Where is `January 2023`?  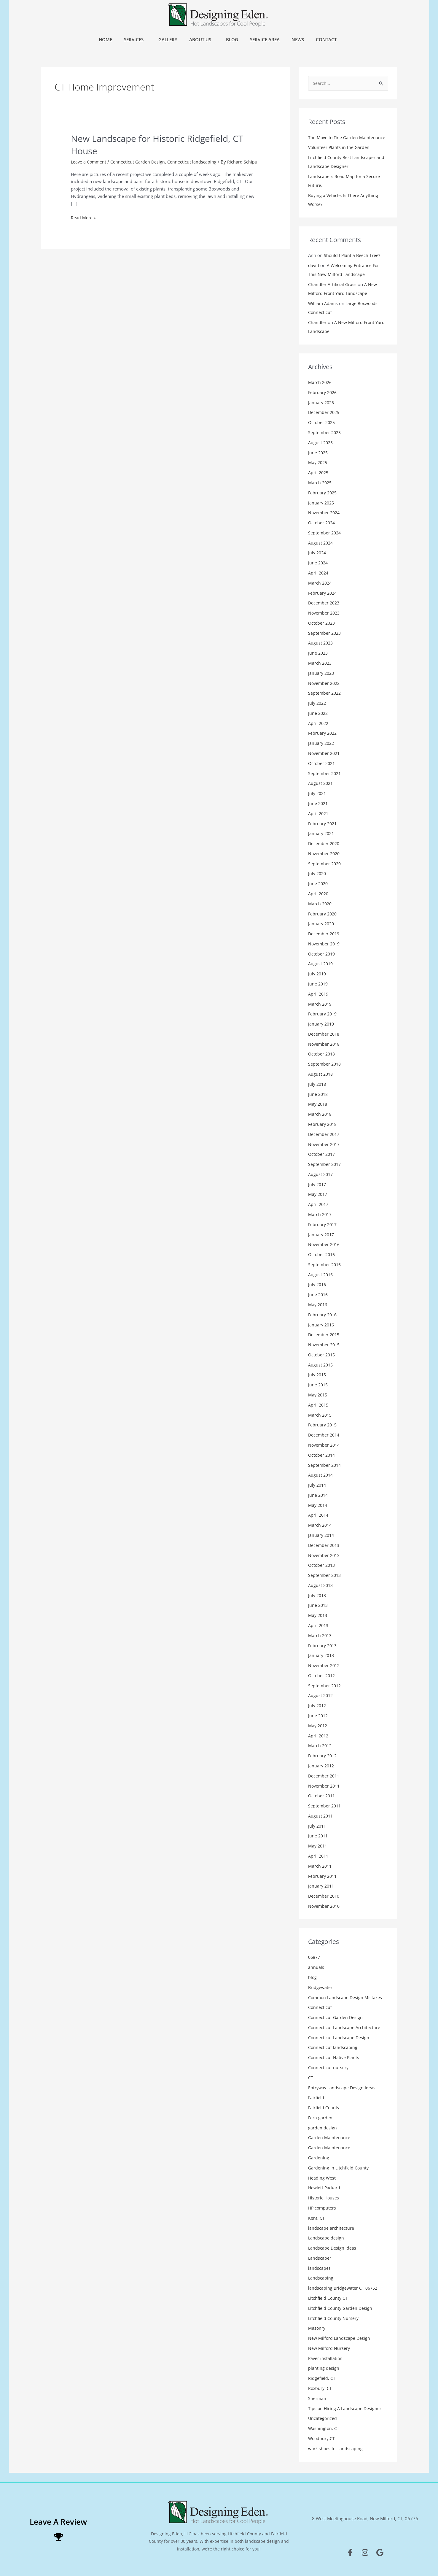 January 2023 is located at coordinates (321, 673).